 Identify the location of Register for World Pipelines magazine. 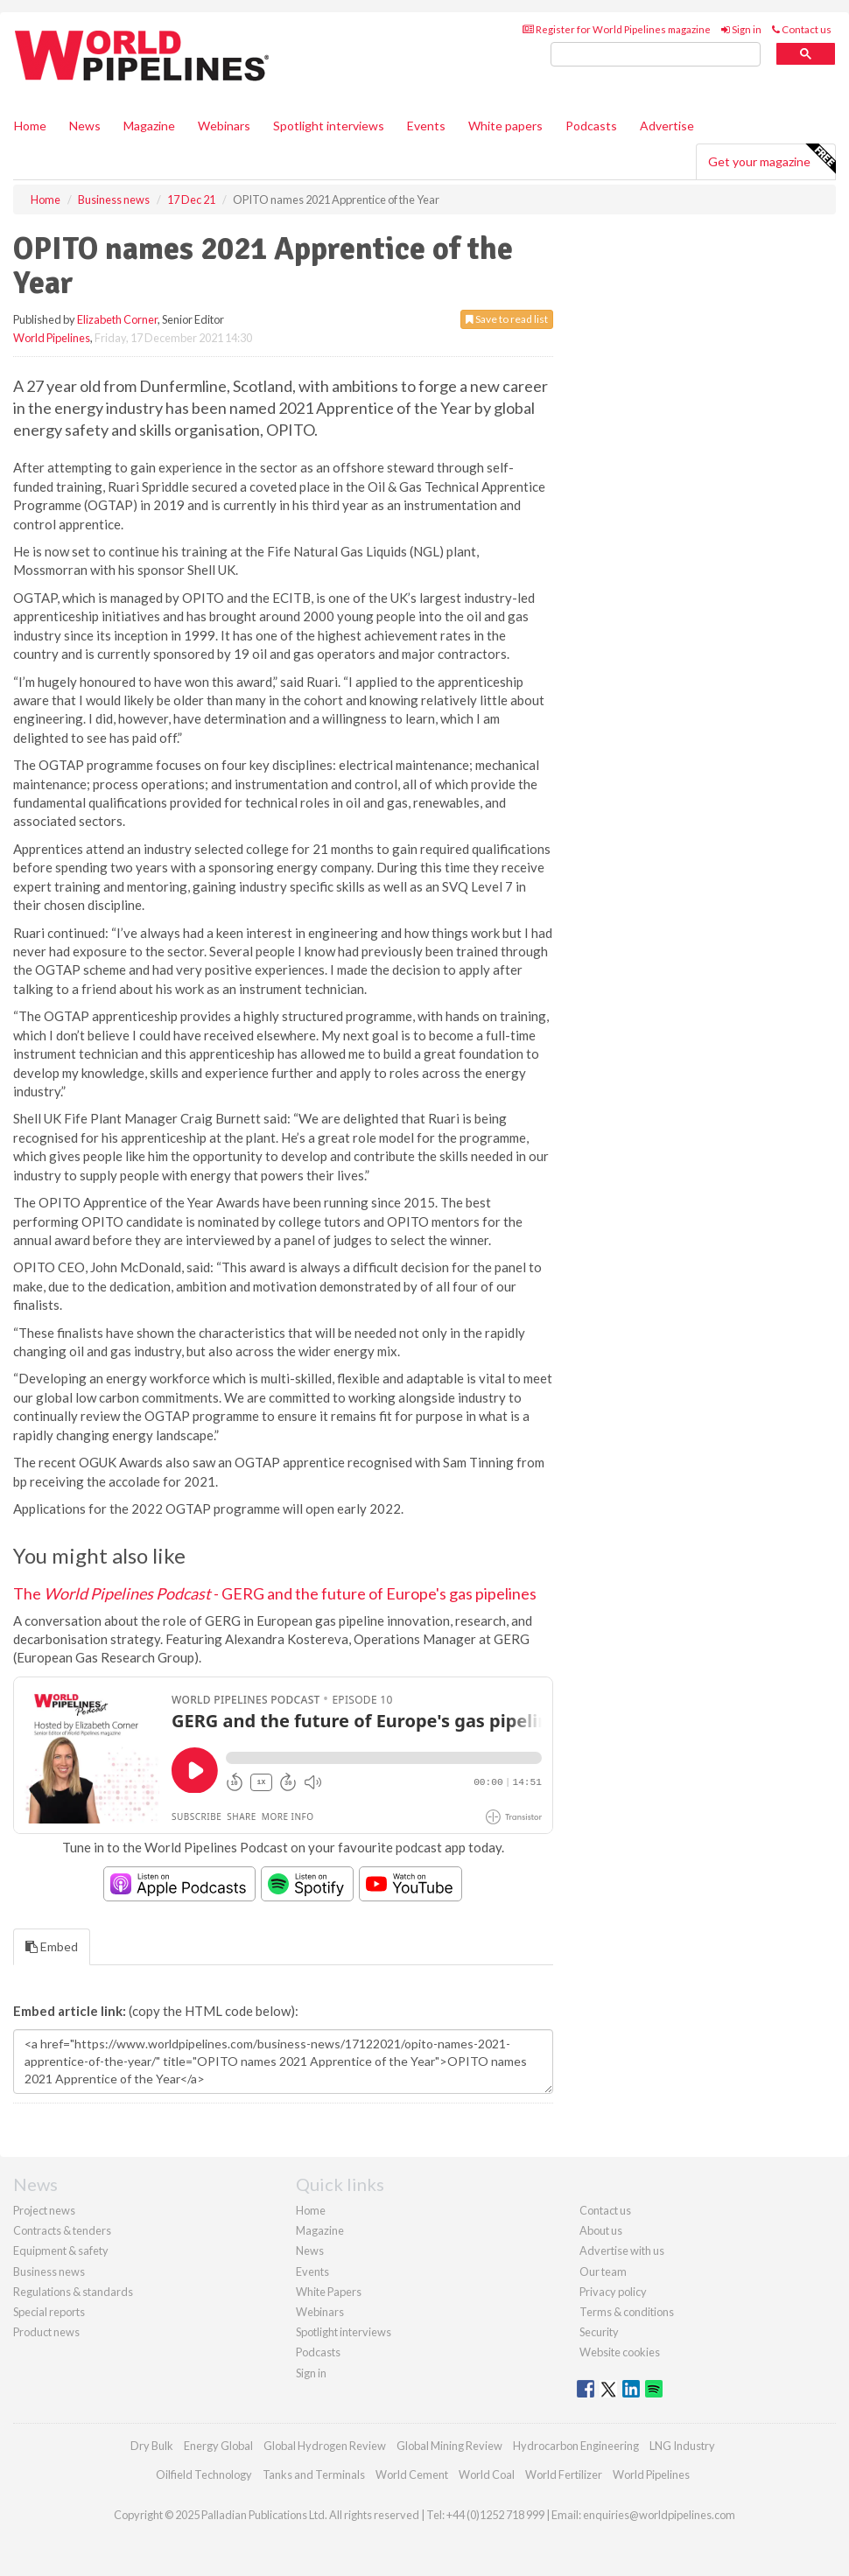
(617, 29).